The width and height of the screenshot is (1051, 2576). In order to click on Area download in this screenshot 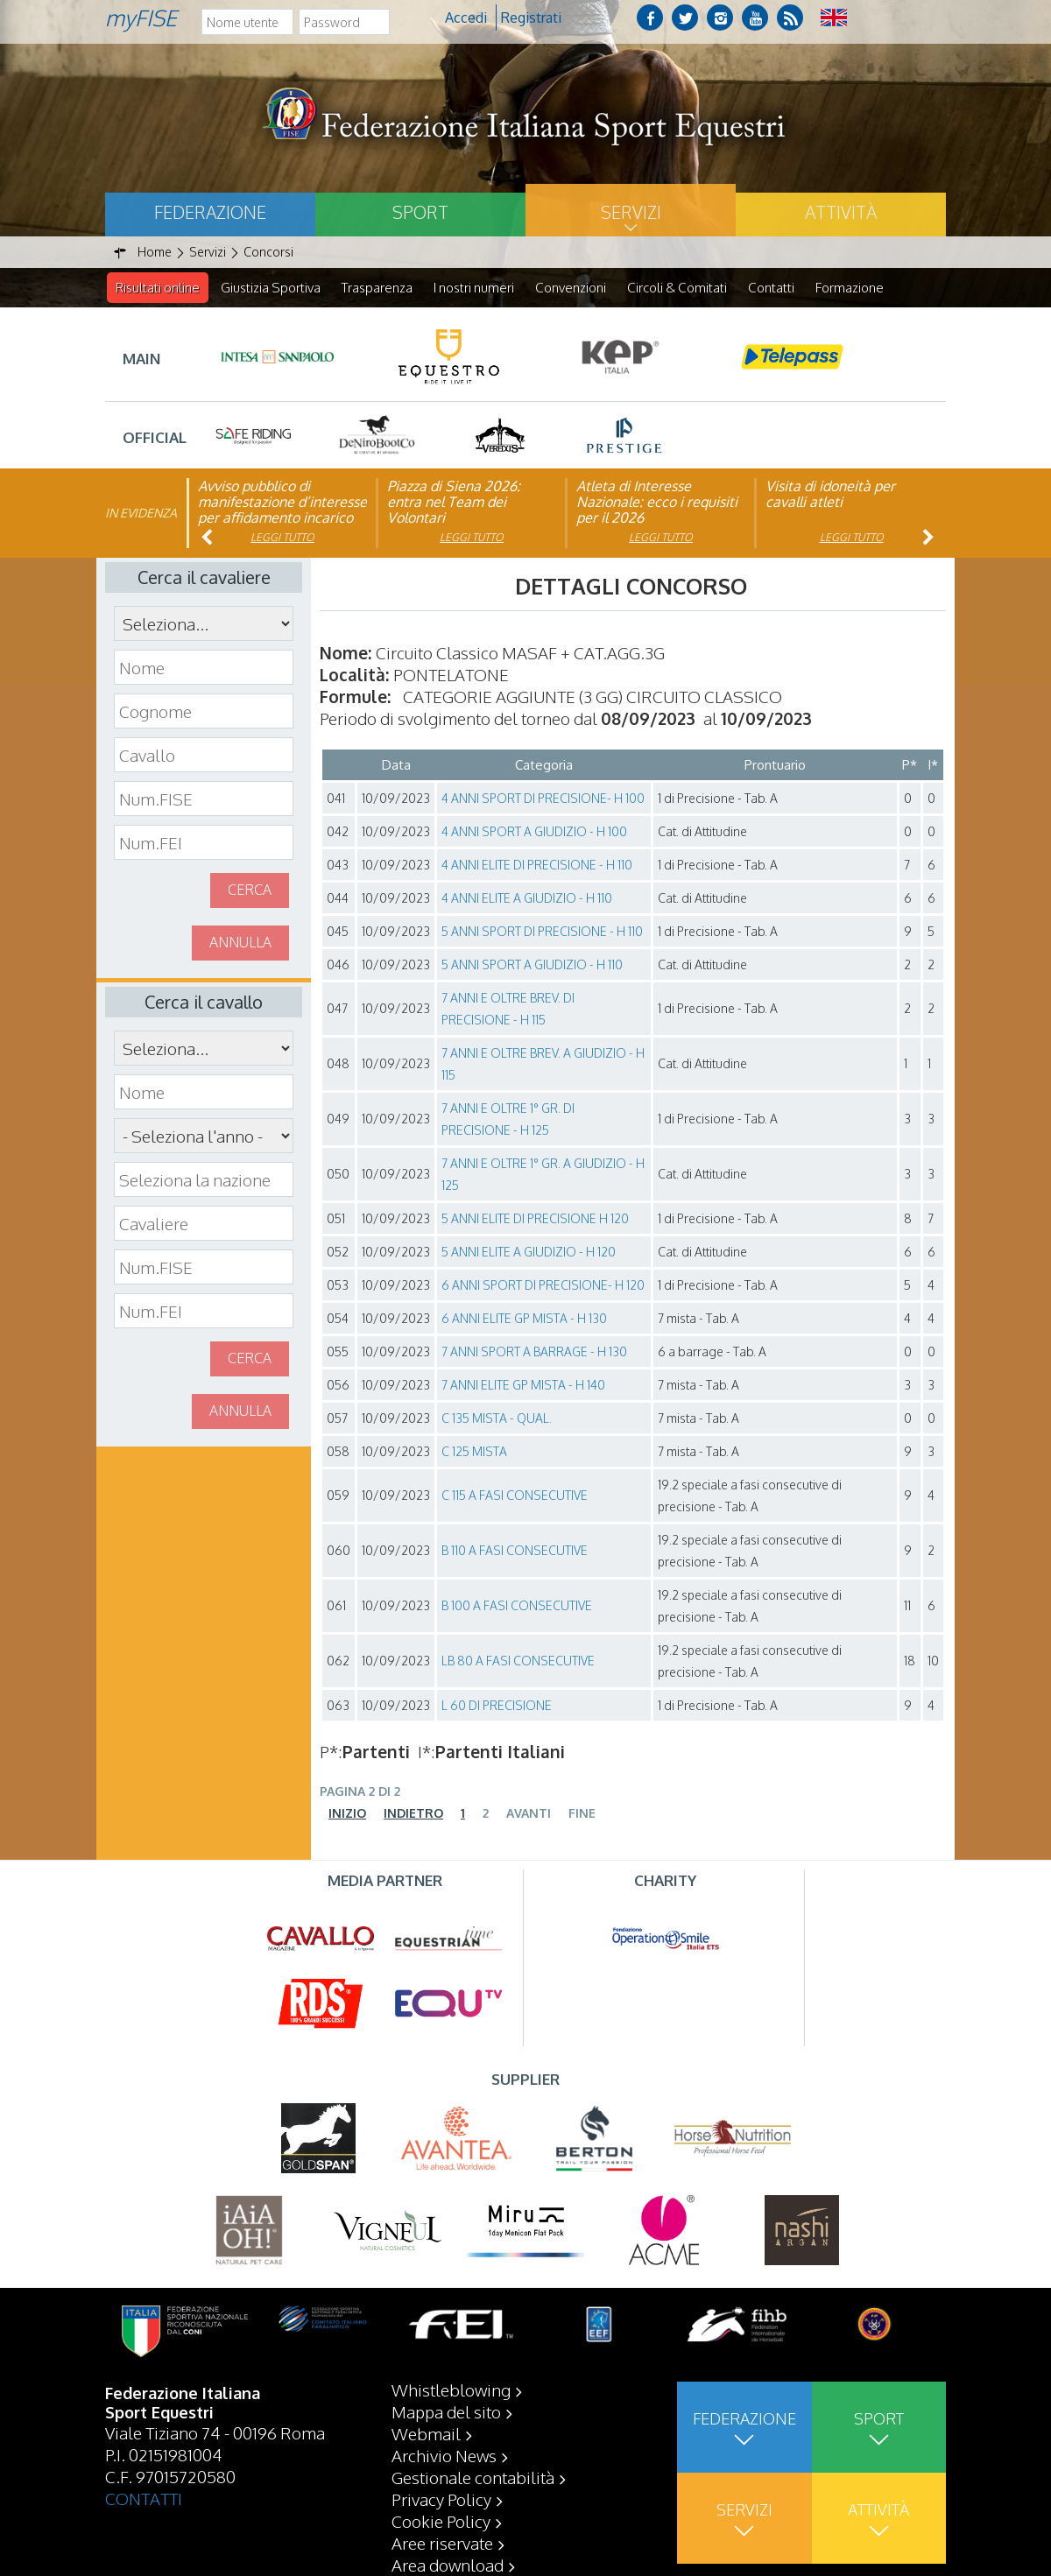, I will do `click(447, 2564)`.